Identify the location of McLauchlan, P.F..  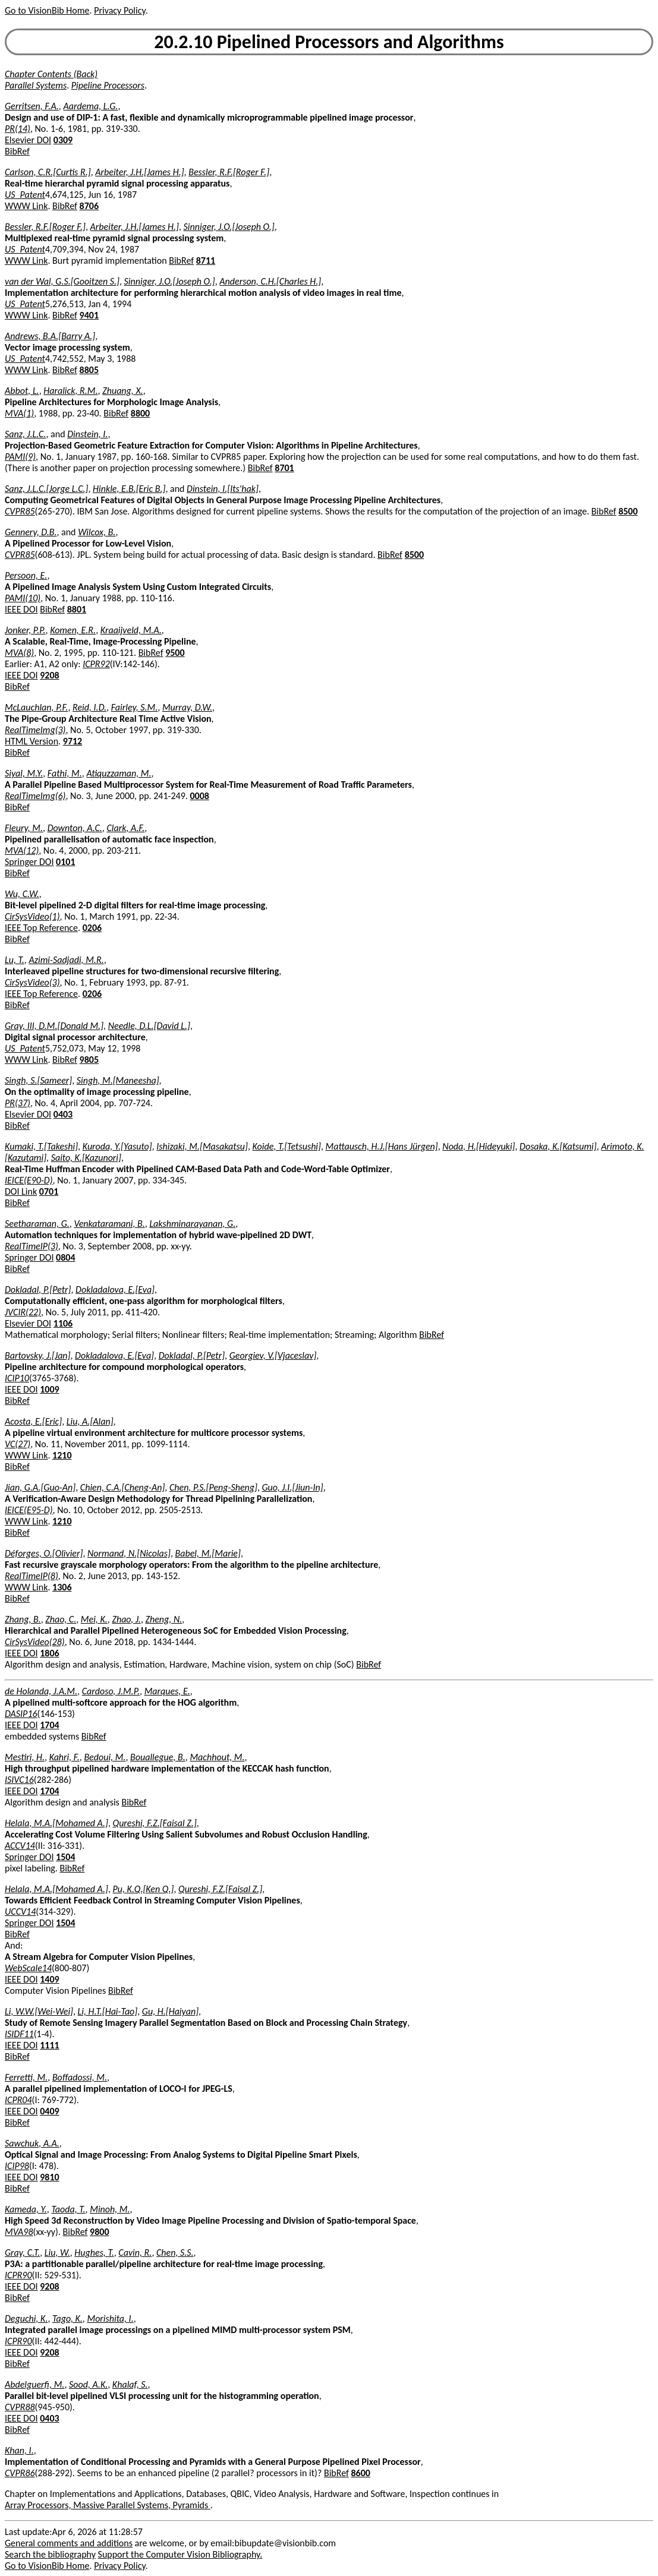
(36, 707).